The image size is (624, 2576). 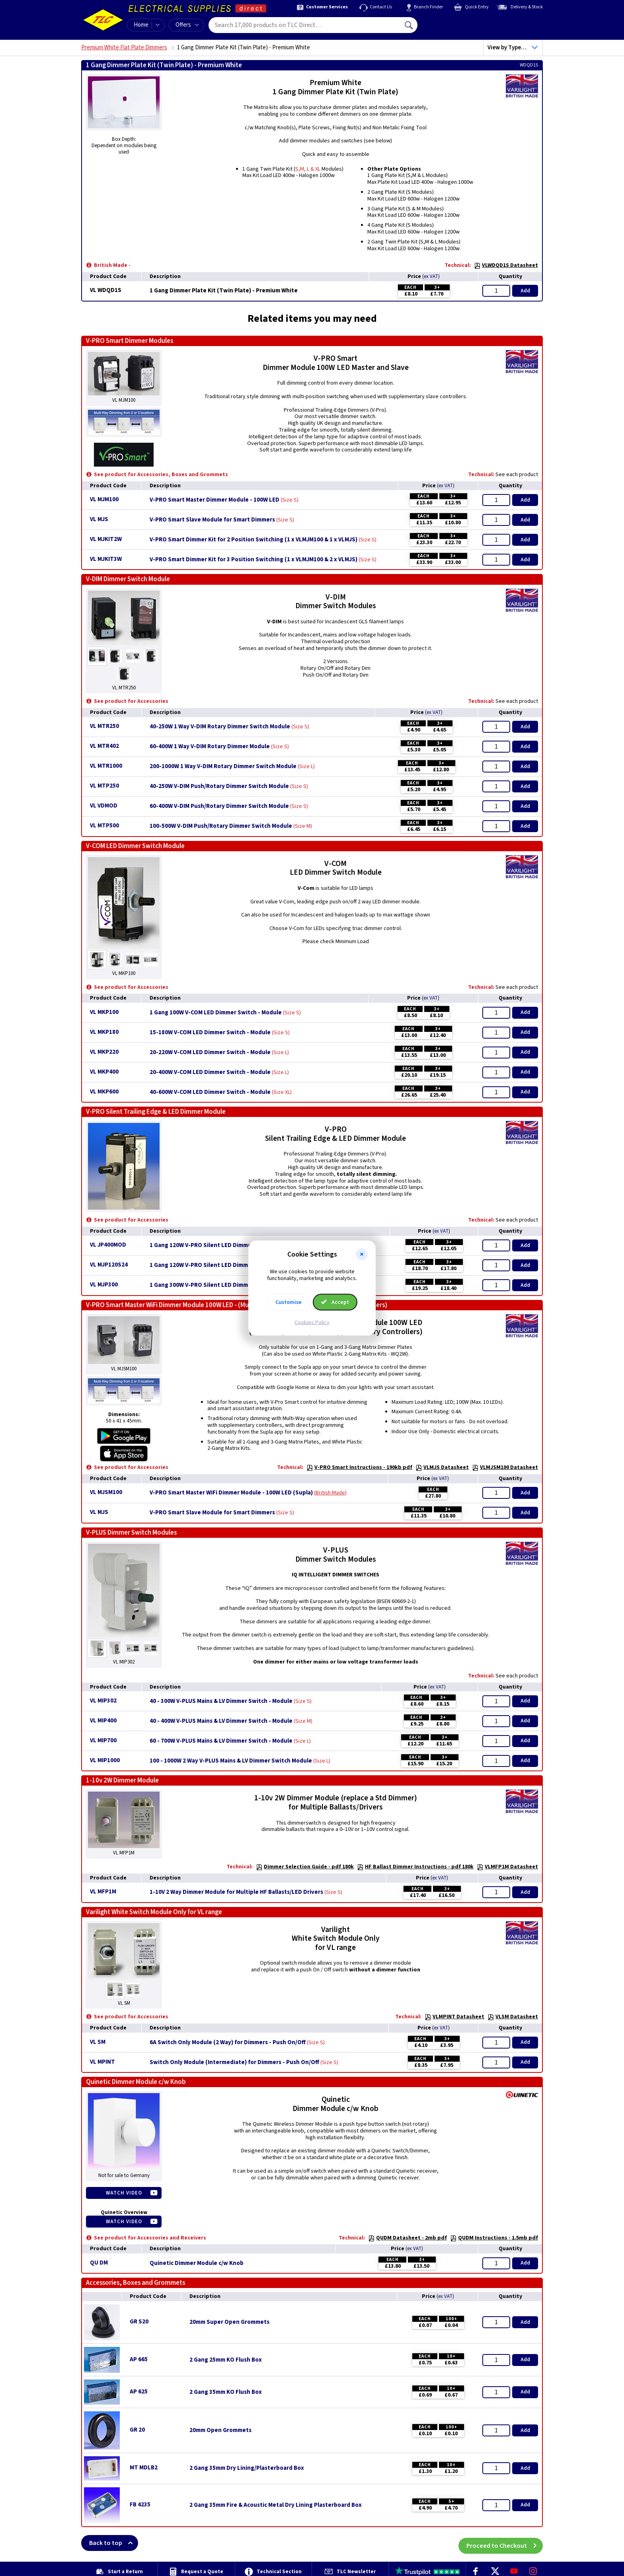 What do you see at coordinates (407, 2238) in the screenshot?
I see `QUDM Datasheet - 2mb pdf` at bounding box center [407, 2238].